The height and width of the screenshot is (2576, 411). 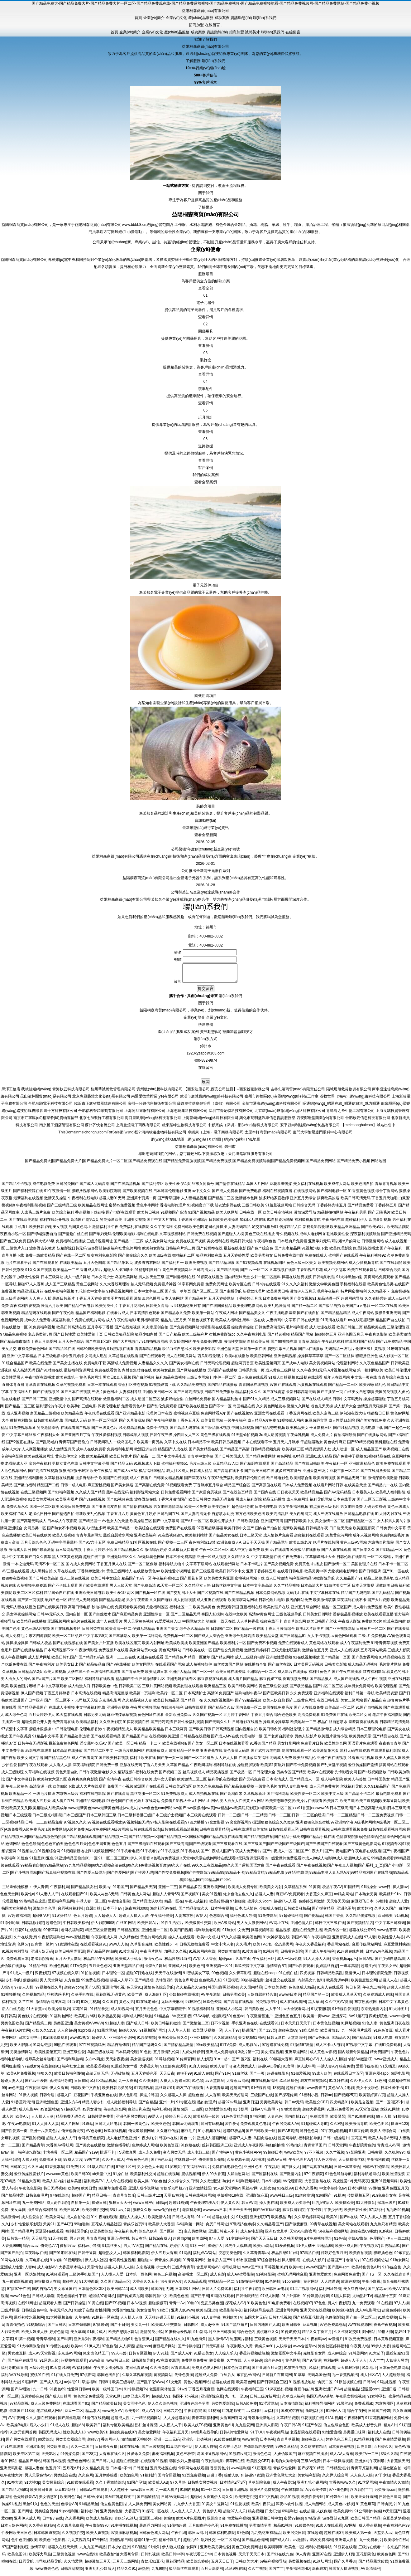 What do you see at coordinates (175, 2565) in the screenshot?
I see `豆花国精品` at bounding box center [175, 2565].